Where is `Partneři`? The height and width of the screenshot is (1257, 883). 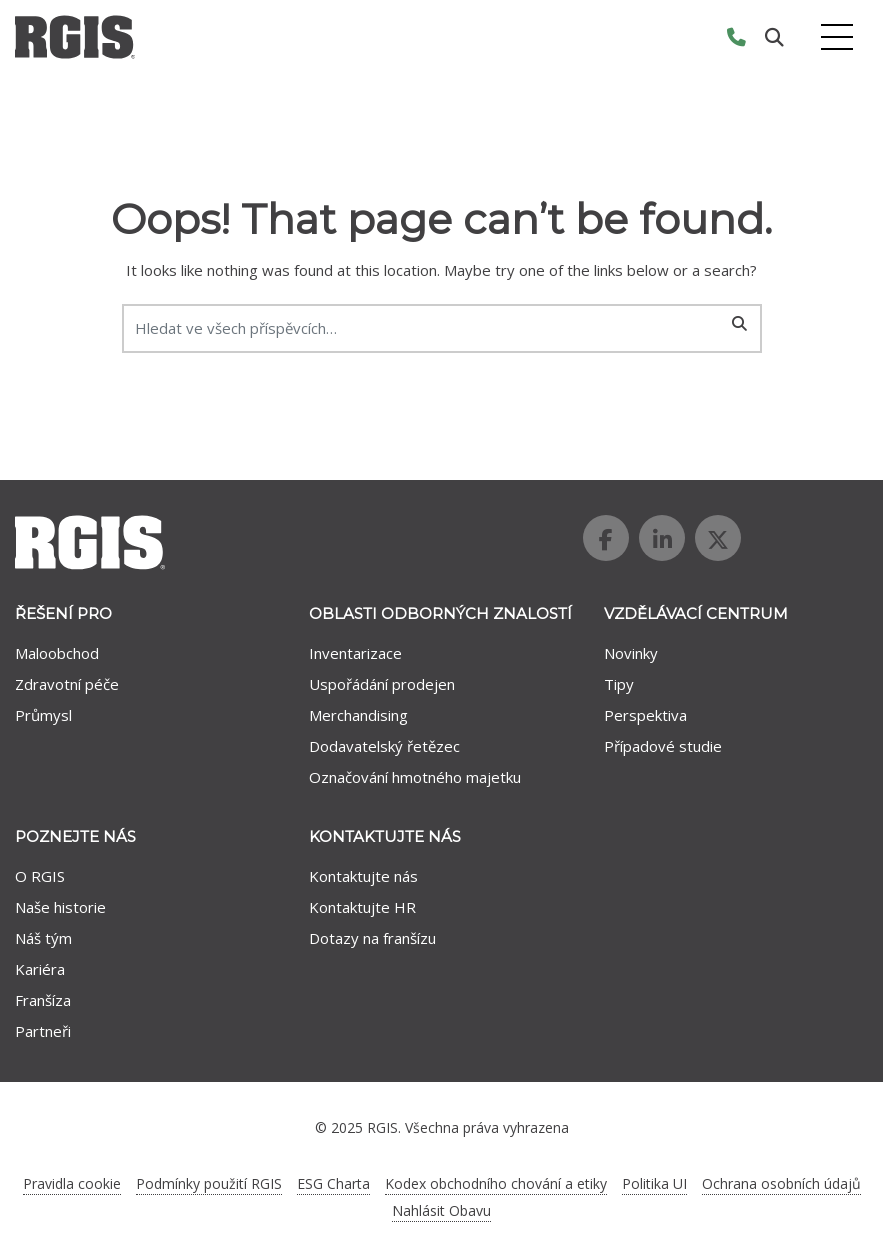 Partneři is located at coordinates (43, 1031).